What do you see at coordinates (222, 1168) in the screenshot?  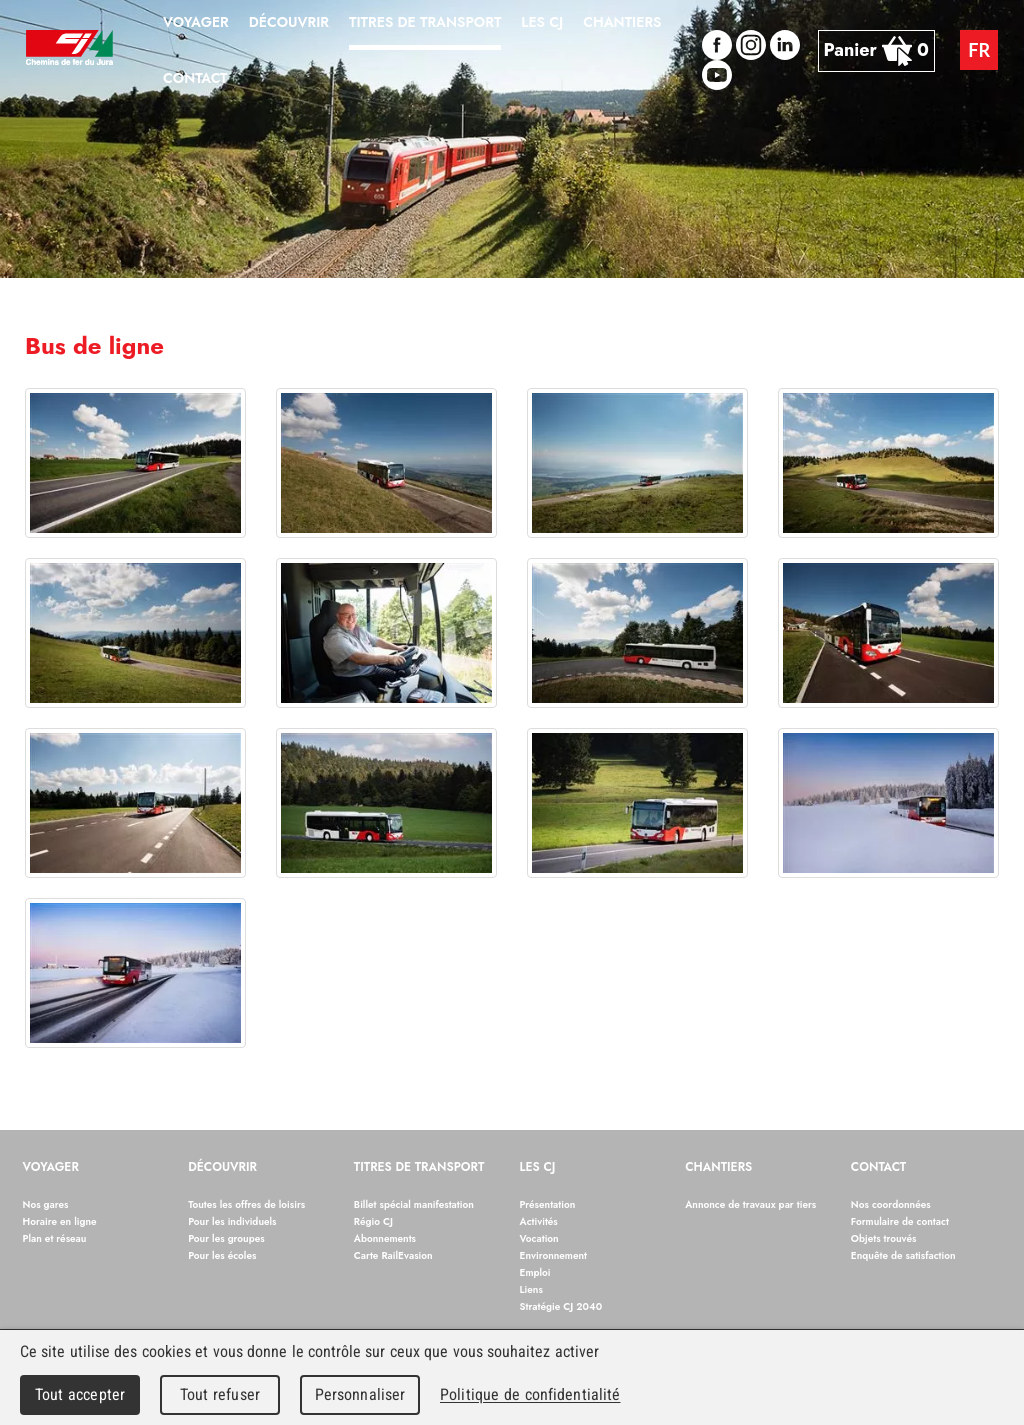 I see `Découvrir` at bounding box center [222, 1168].